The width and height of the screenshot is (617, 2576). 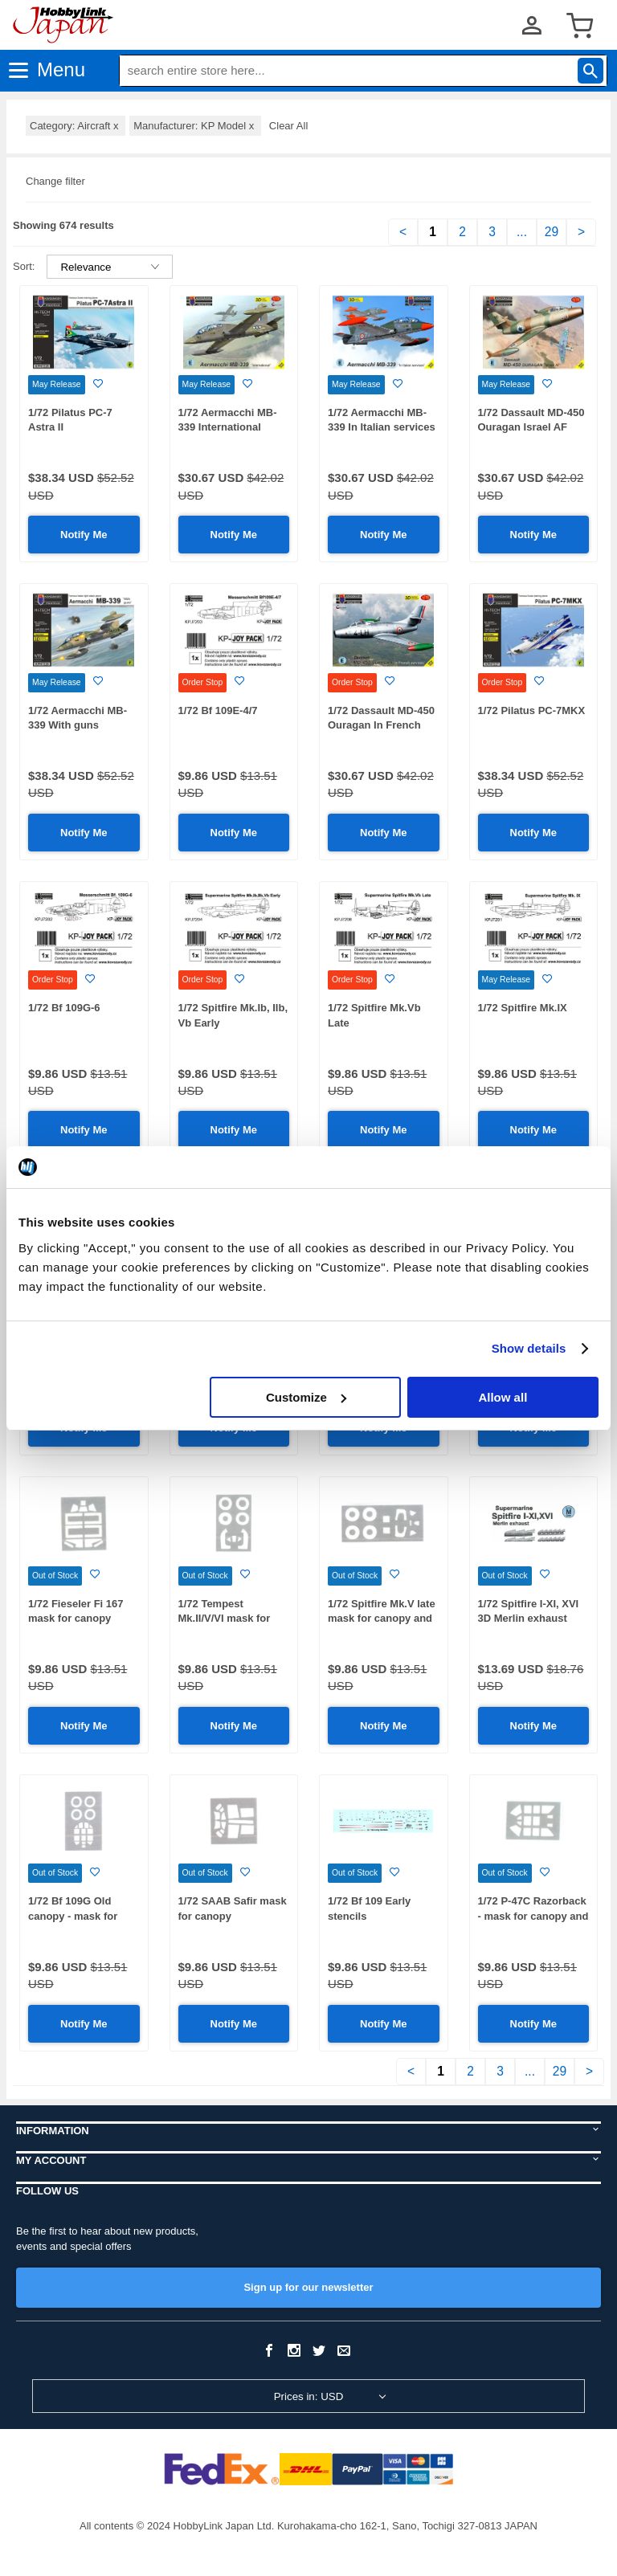 What do you see at coordinates (218, 710) in the screenshot?
I see `1/72 Bf 109E-4/7` at bounding box center [218, 710].